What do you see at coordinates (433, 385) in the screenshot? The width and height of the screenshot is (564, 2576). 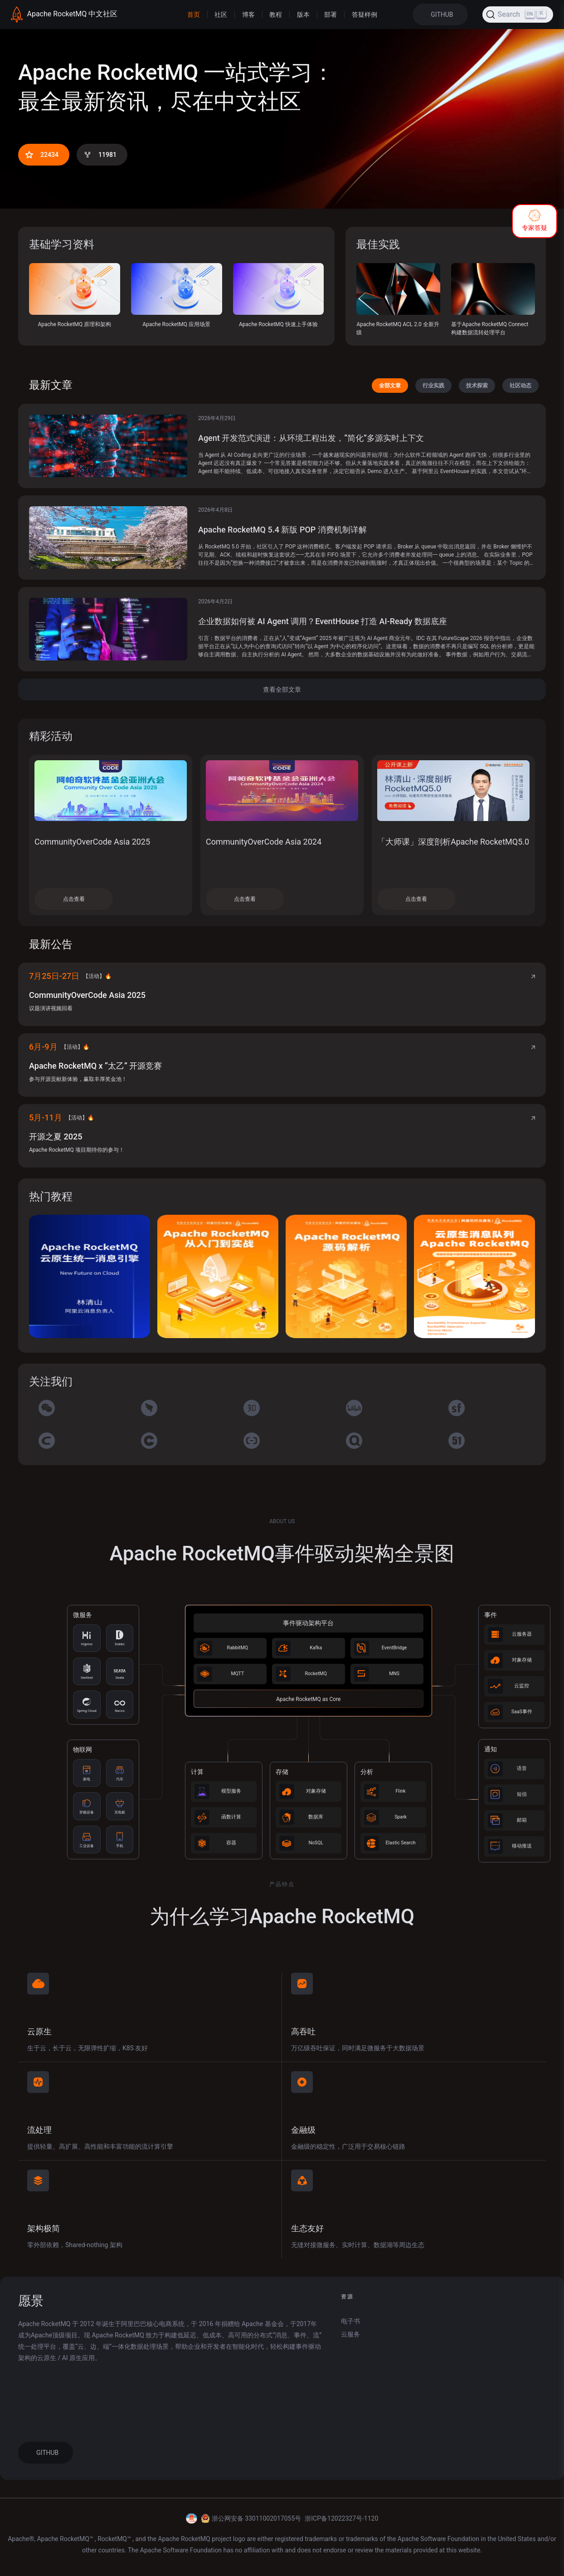 I see `行业实践` at bounding box center [433, 385].